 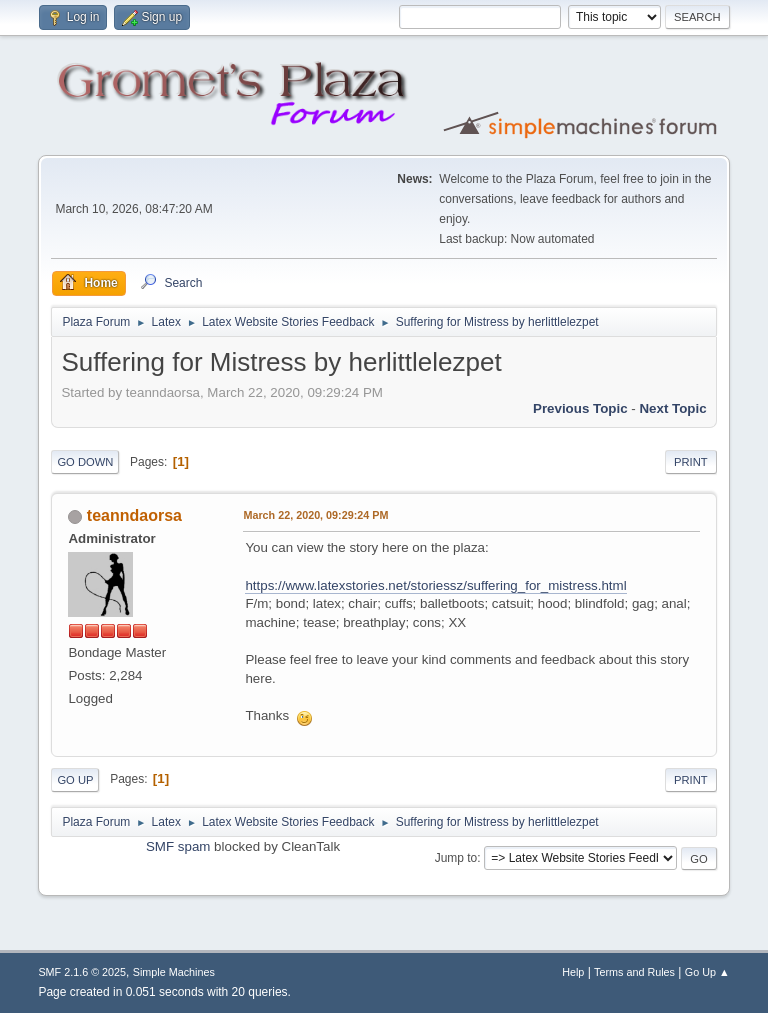 I want to click on https://www.latexstories.net/storiessz/suffering_for_mistress.html, so click(x=435, y=585).